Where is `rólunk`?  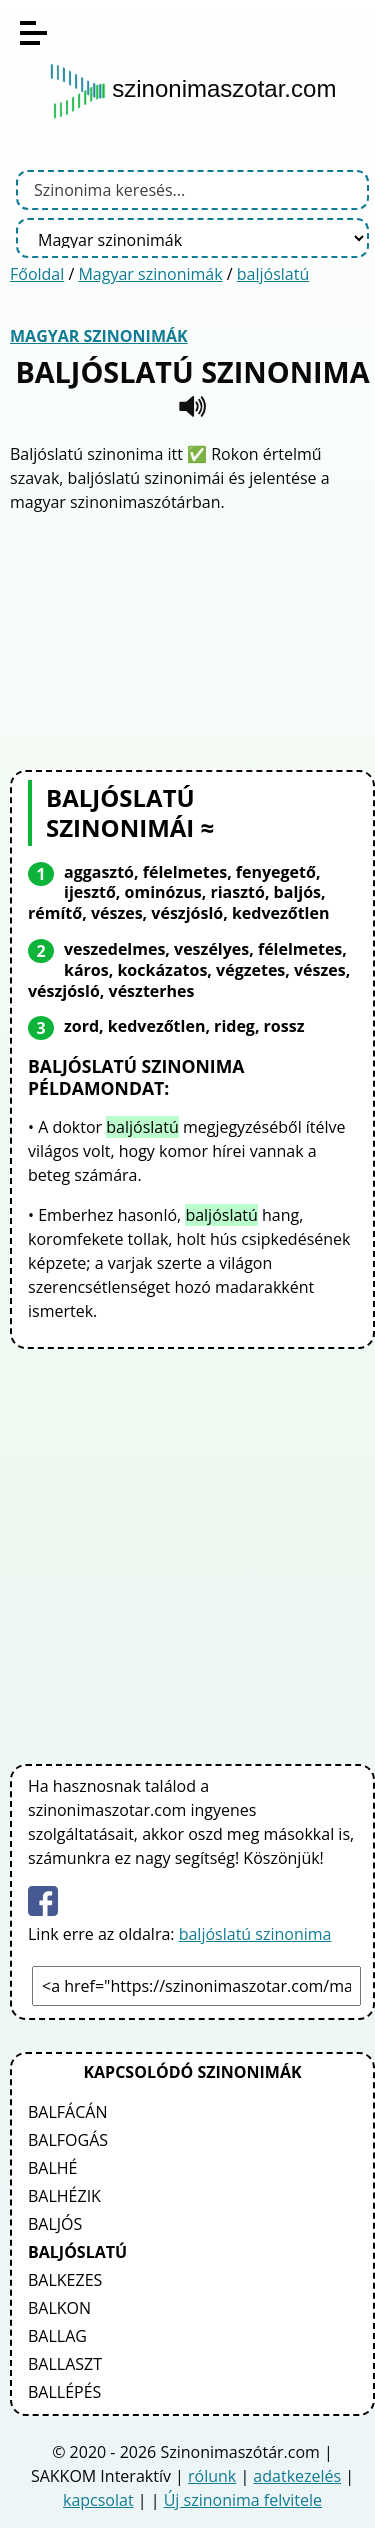
rólunk is located at coordinates (212, 2476).